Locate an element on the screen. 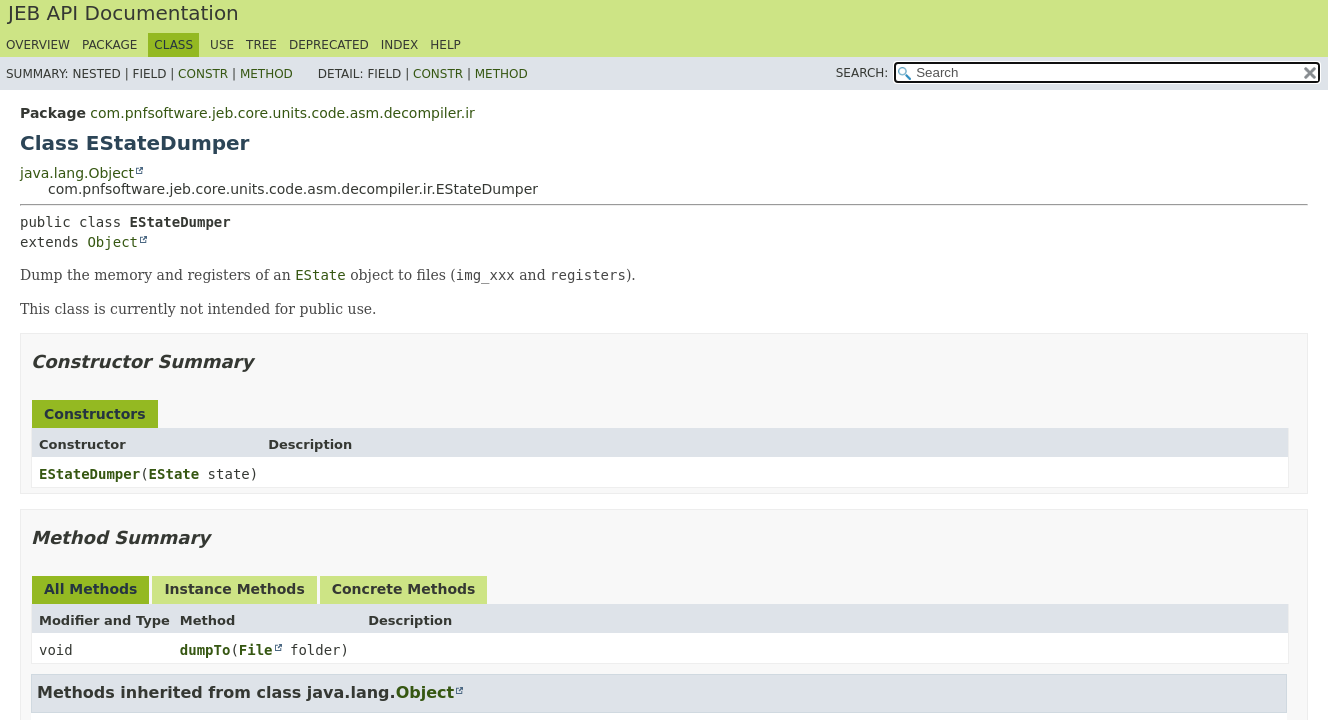 The height and width of the screenshot is (720, 1328). Deprecated is located at coordinates (329, 45).